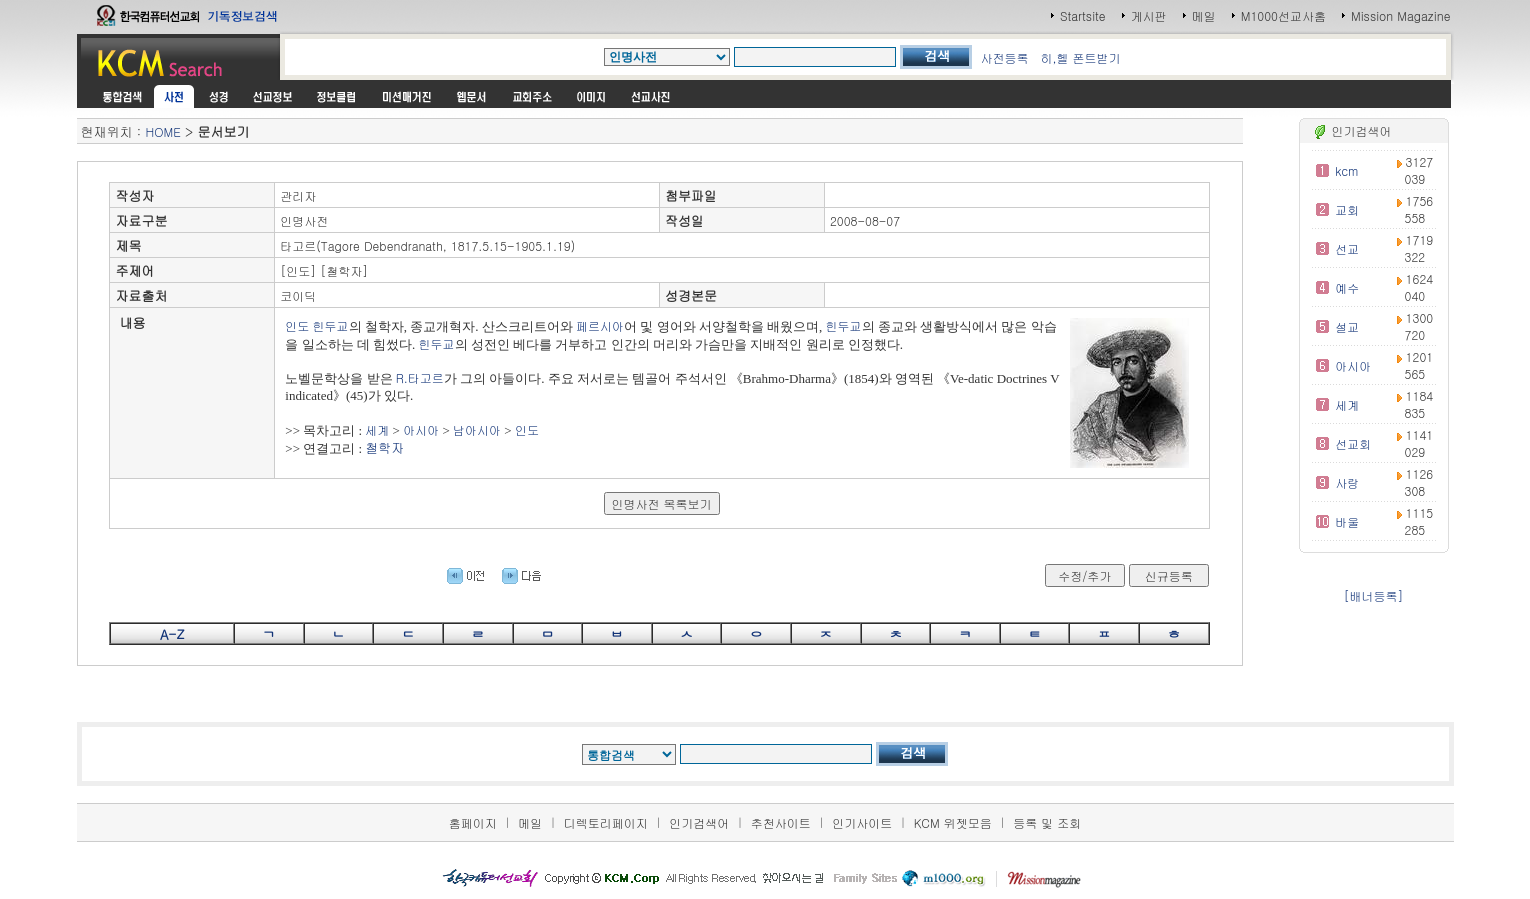  Describe the element at coordinates (1401, 15) in the screenshot. I see `Mission Magazine` at that location.